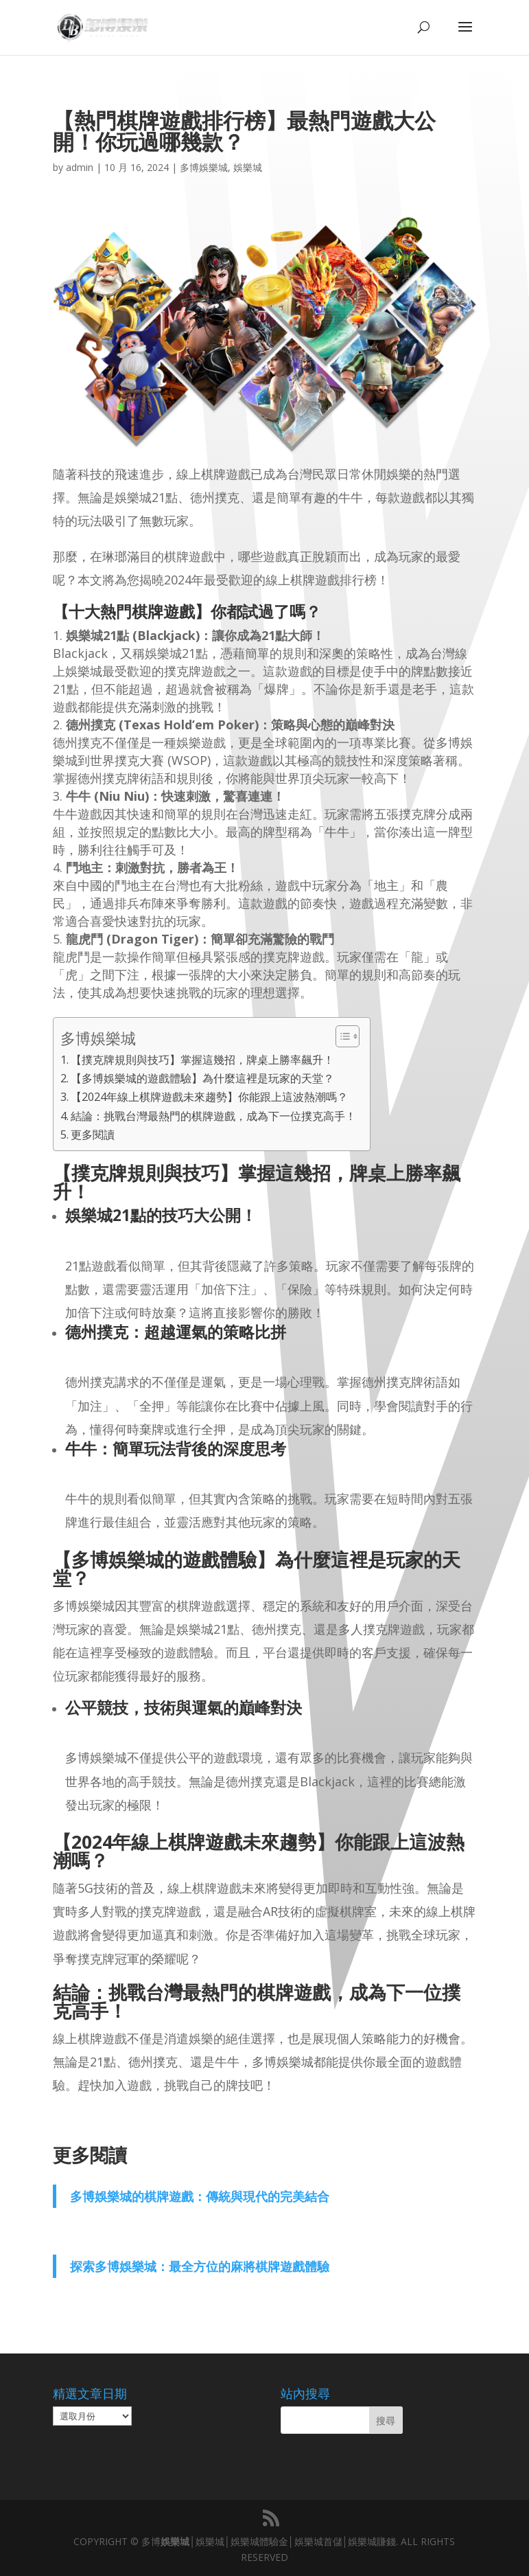  What do you see at coordinates (340, 1036) in the screenshot?
I see `[顯示/隱藏內容目錄]` at bounding box center [340, 1036].